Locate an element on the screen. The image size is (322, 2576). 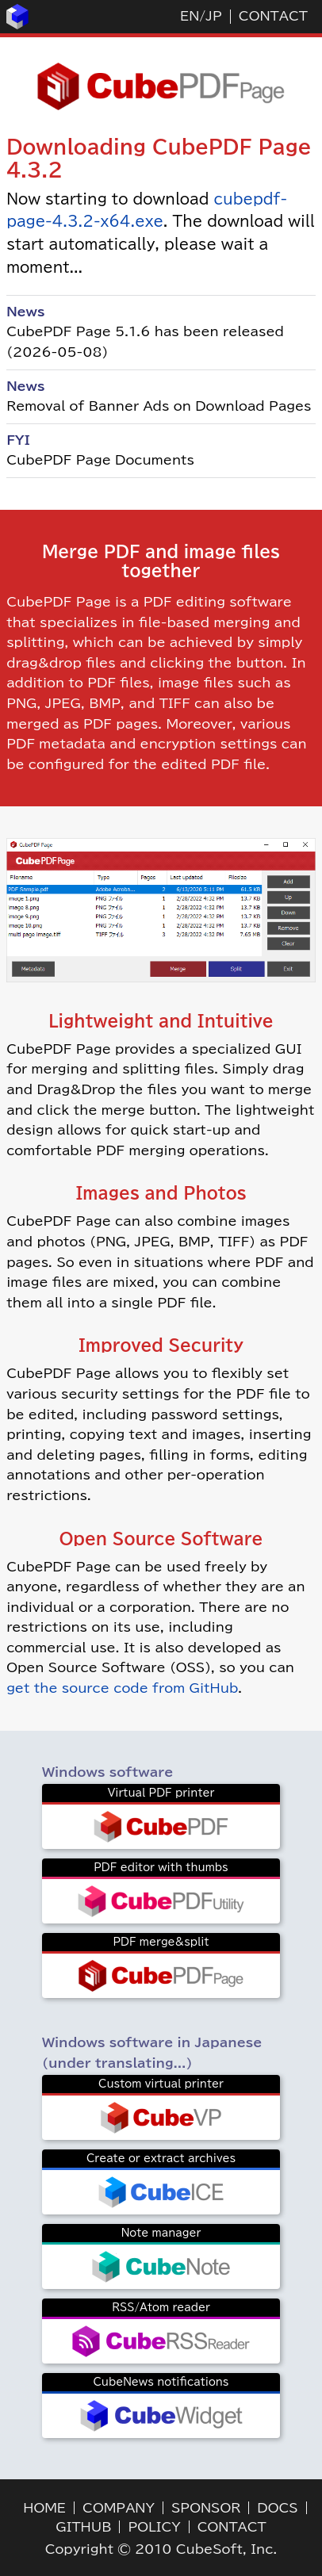
POLICY is located at coordinates (154, 2526).